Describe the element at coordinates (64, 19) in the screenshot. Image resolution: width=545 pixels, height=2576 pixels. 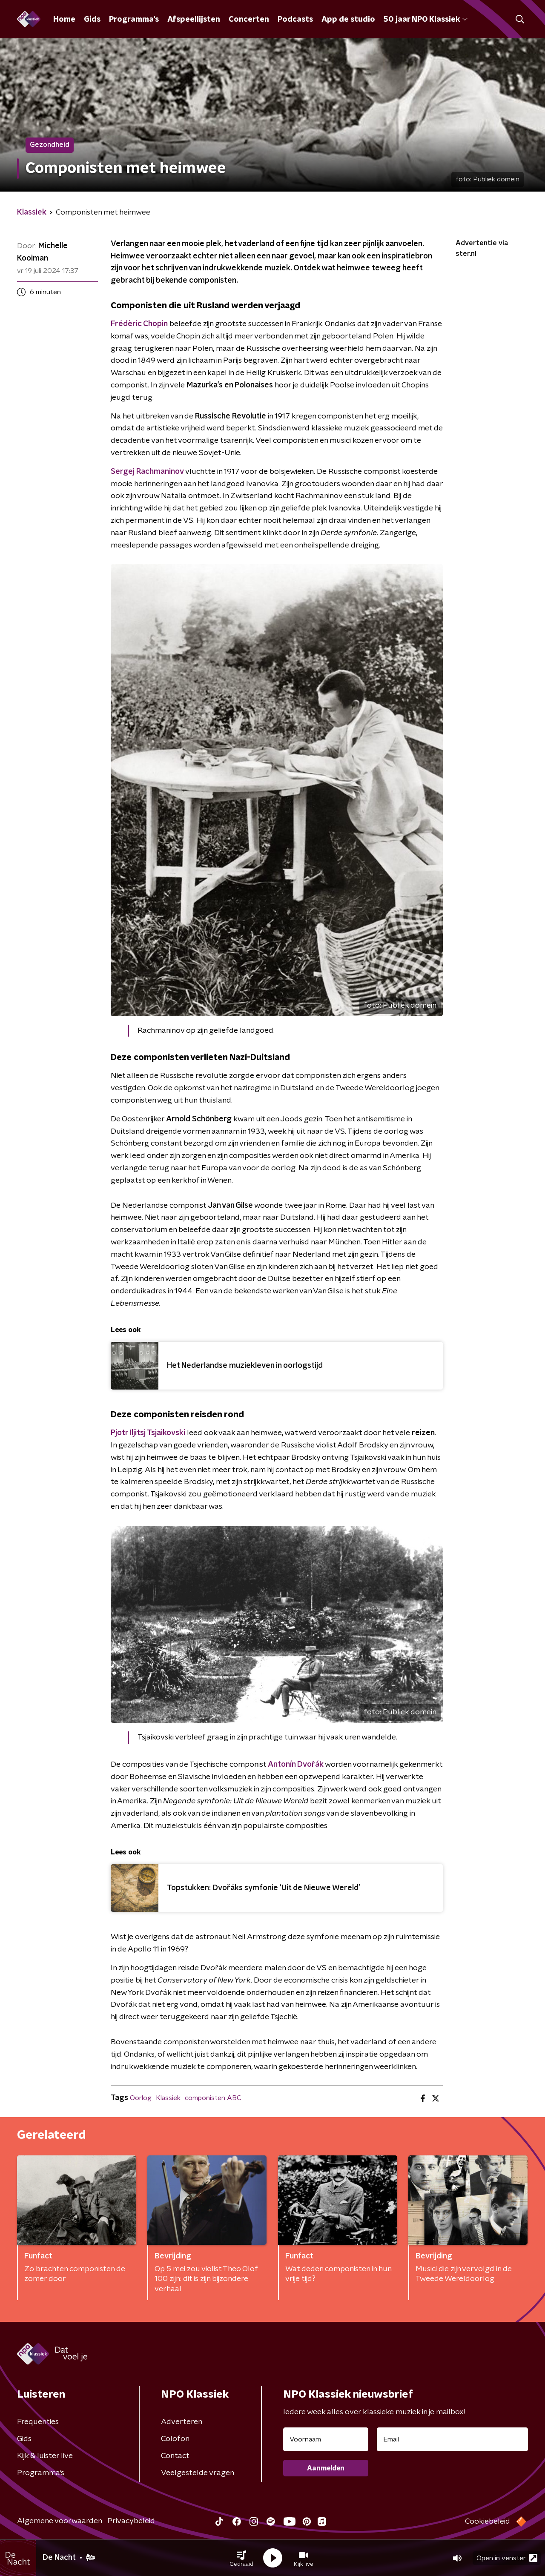
I see `Home` at that location.